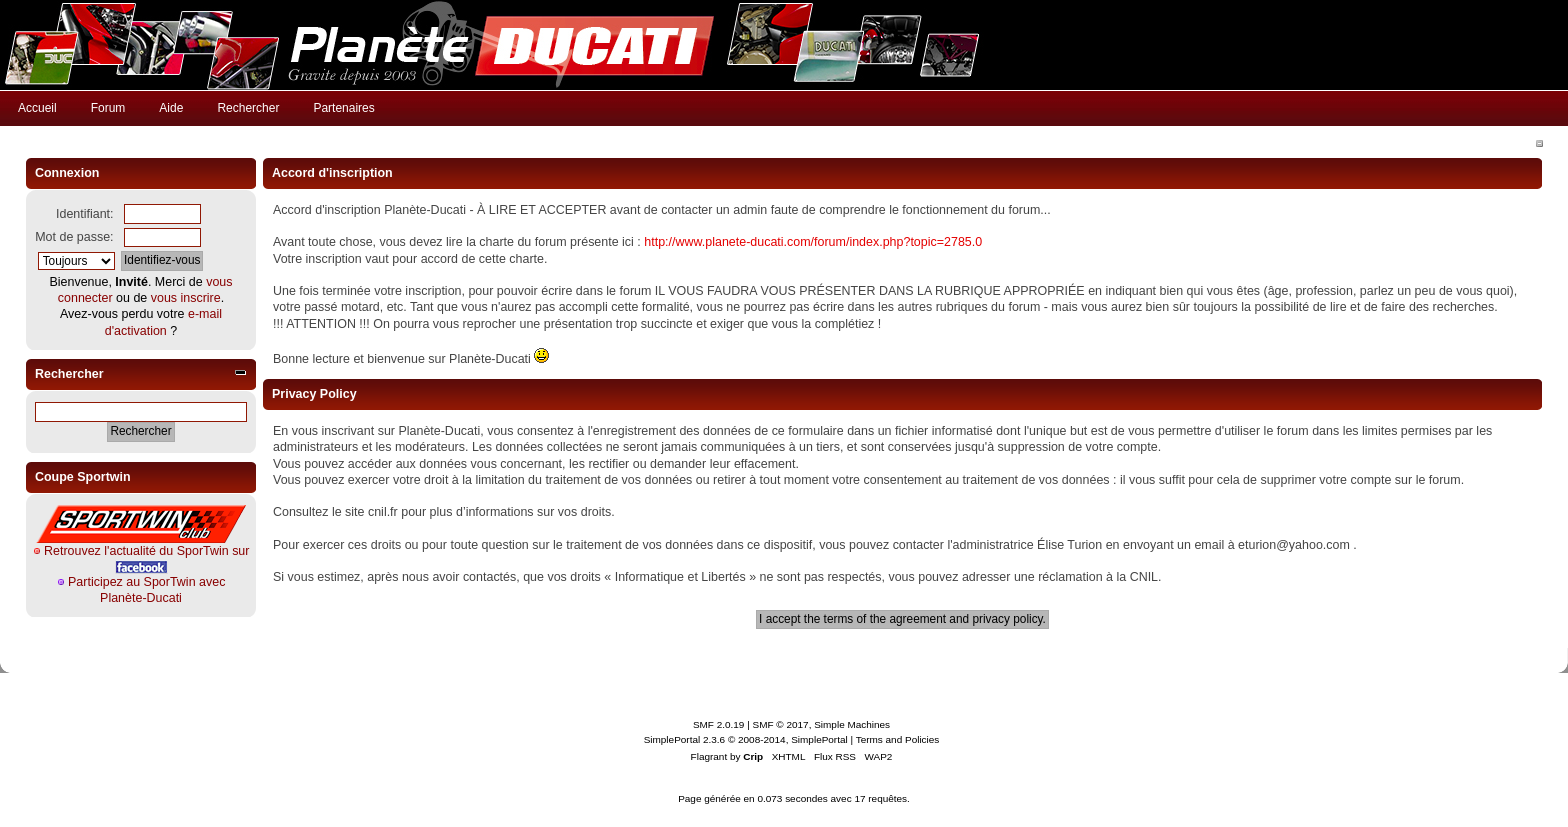  What do you see at coordinates (852, 724) in the screenshot?
I see `Simple Machines` at bounding box center [852, 724].